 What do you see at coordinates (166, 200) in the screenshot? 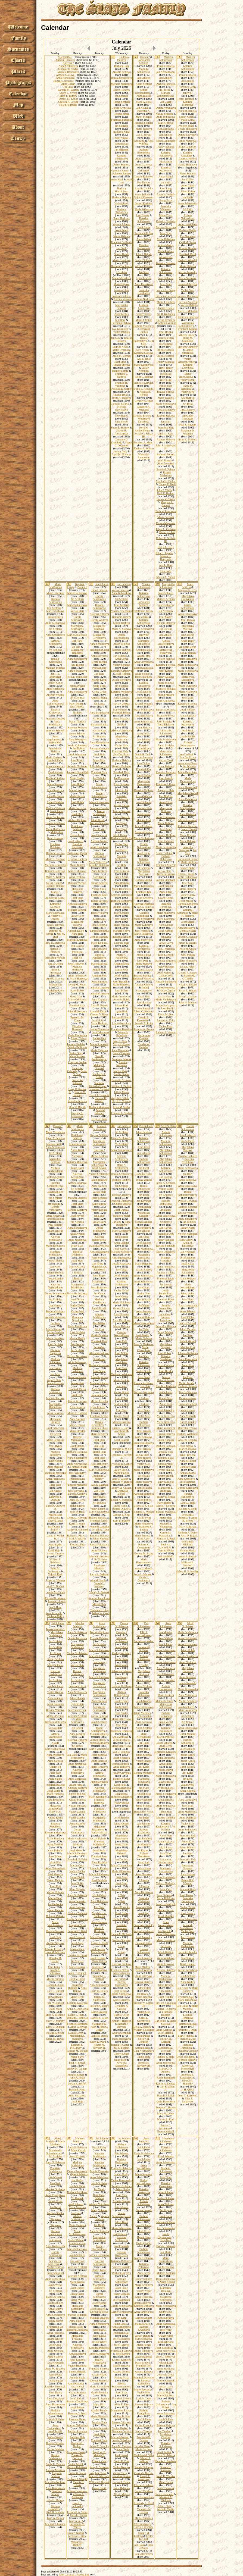
I see `Georg Fitzel` at bounding box center [166, 200].